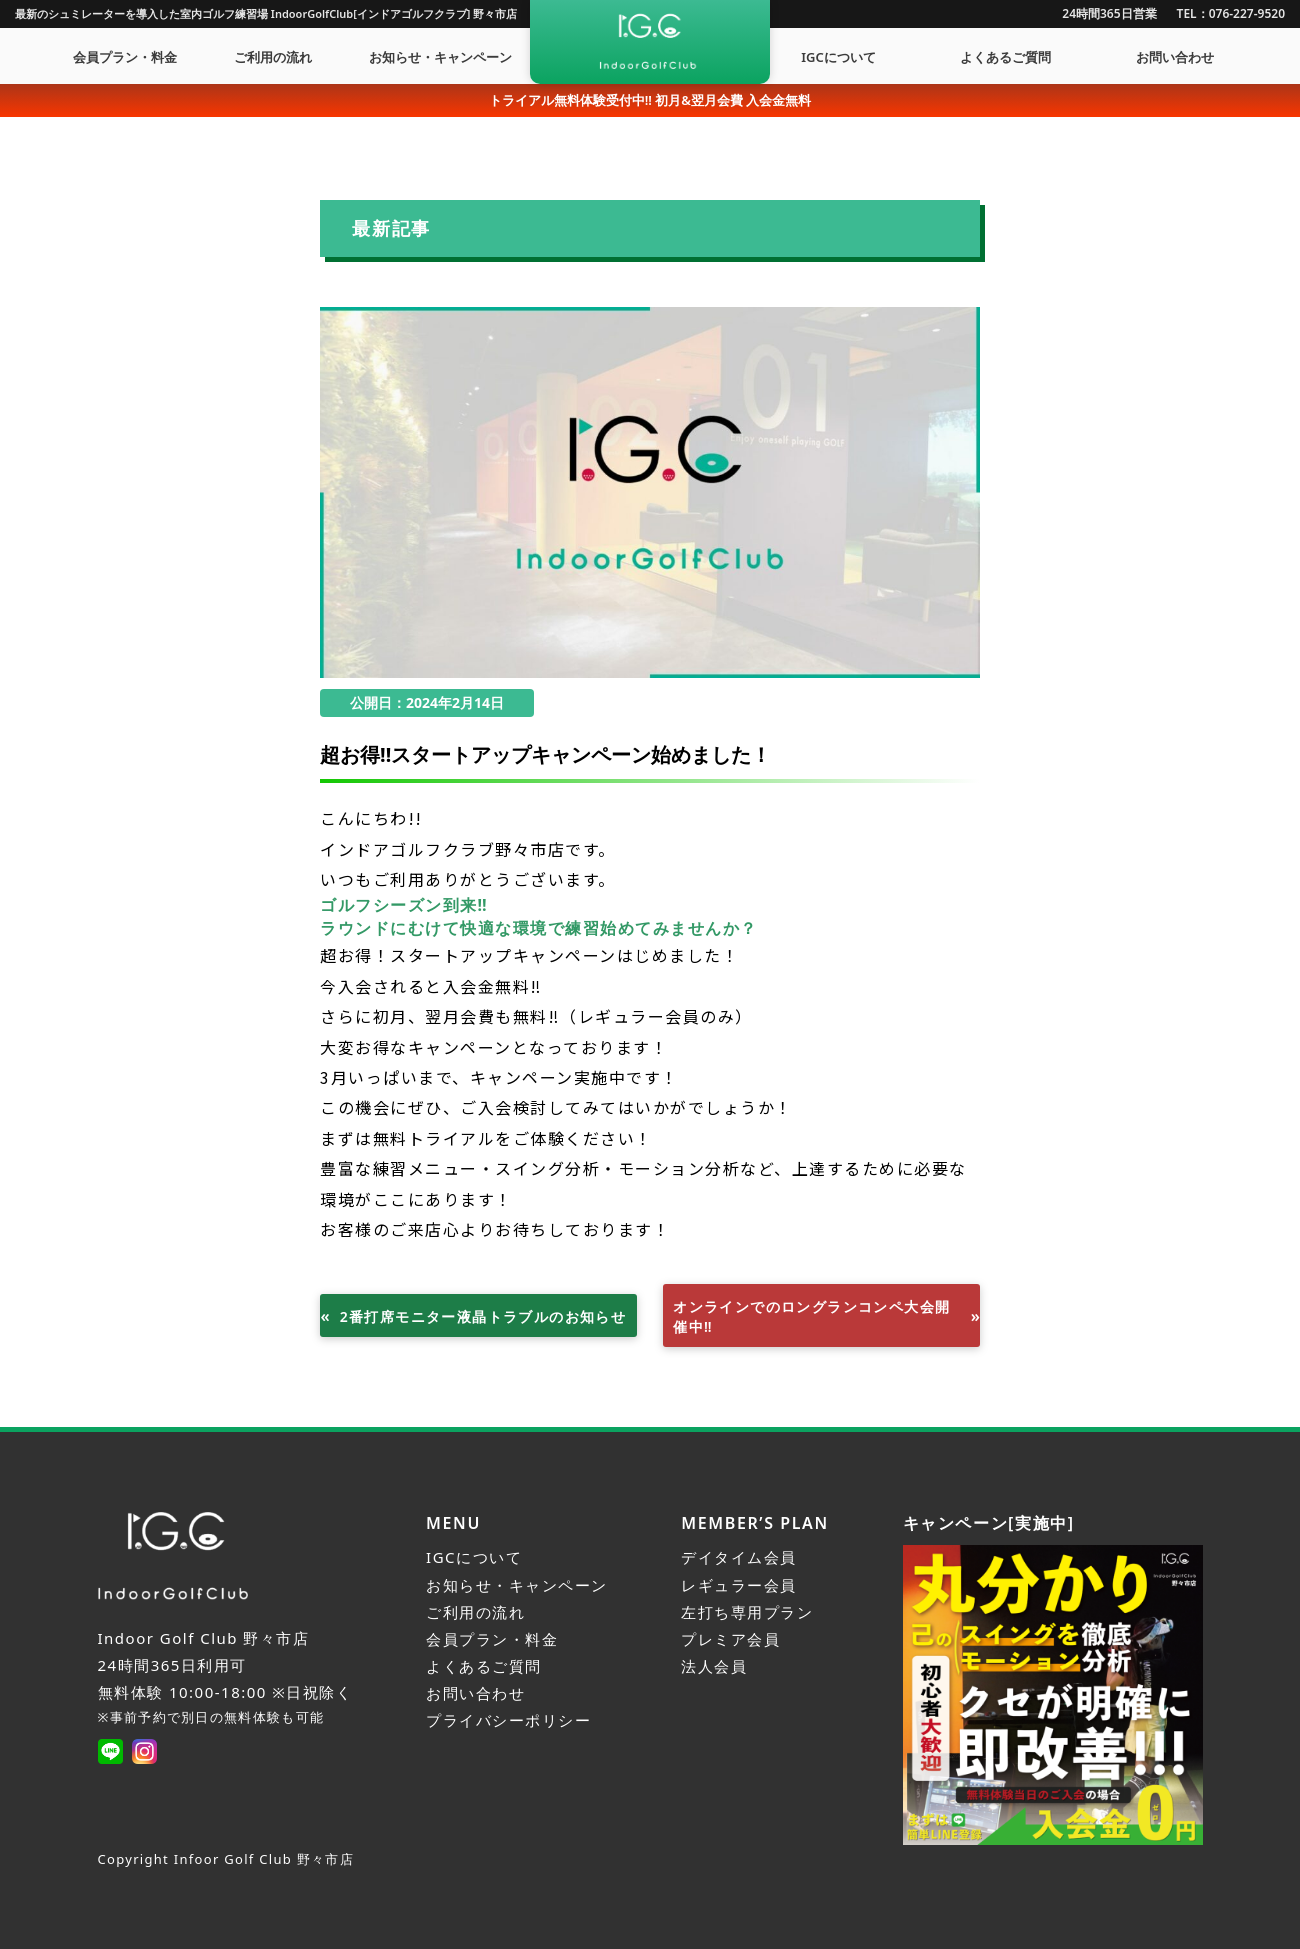  Describe the element at coordinates (747, 1612) in the screenshot. I see `左打ち専用プラン` at that location.